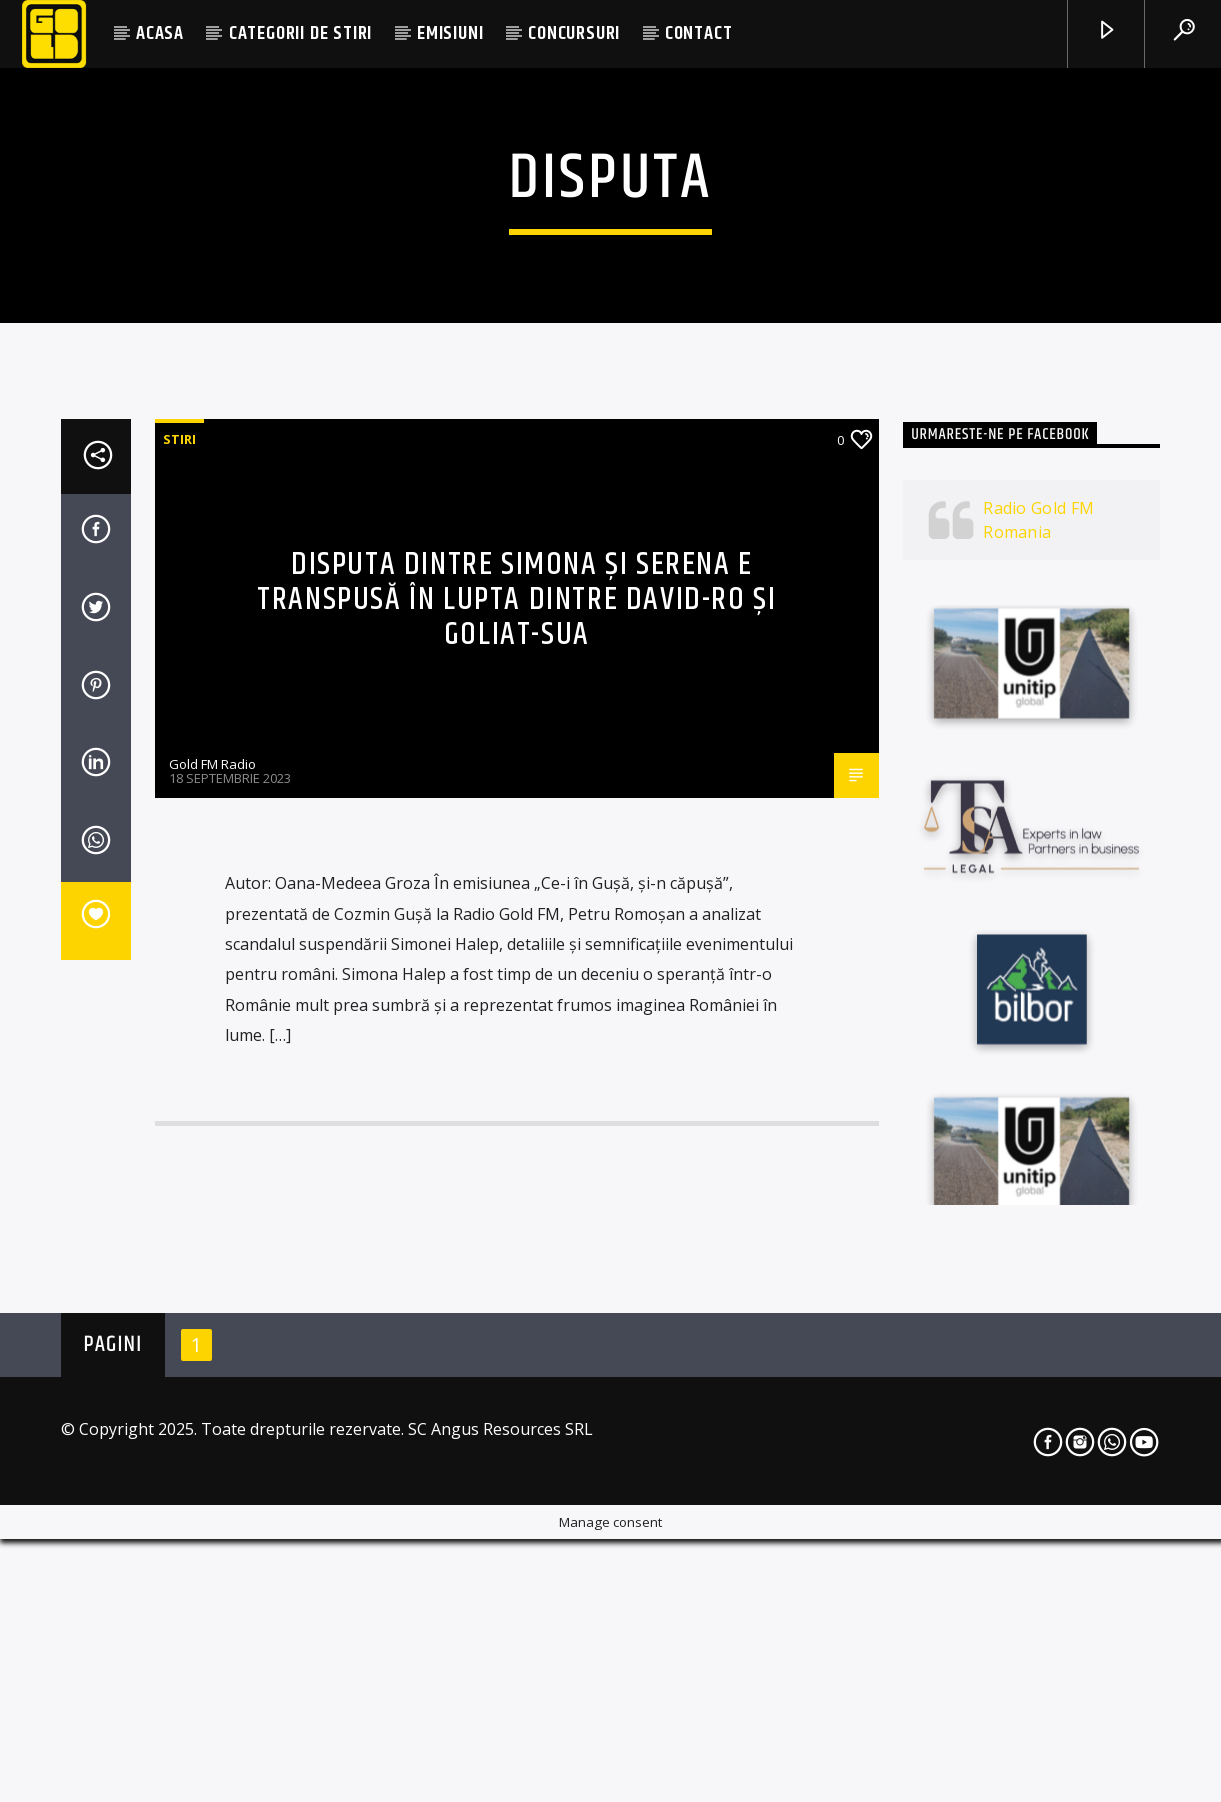  What do you see at coordinates (179, 919) in the screenshot?
I see `STIRI` at bounding box center [179, 919].